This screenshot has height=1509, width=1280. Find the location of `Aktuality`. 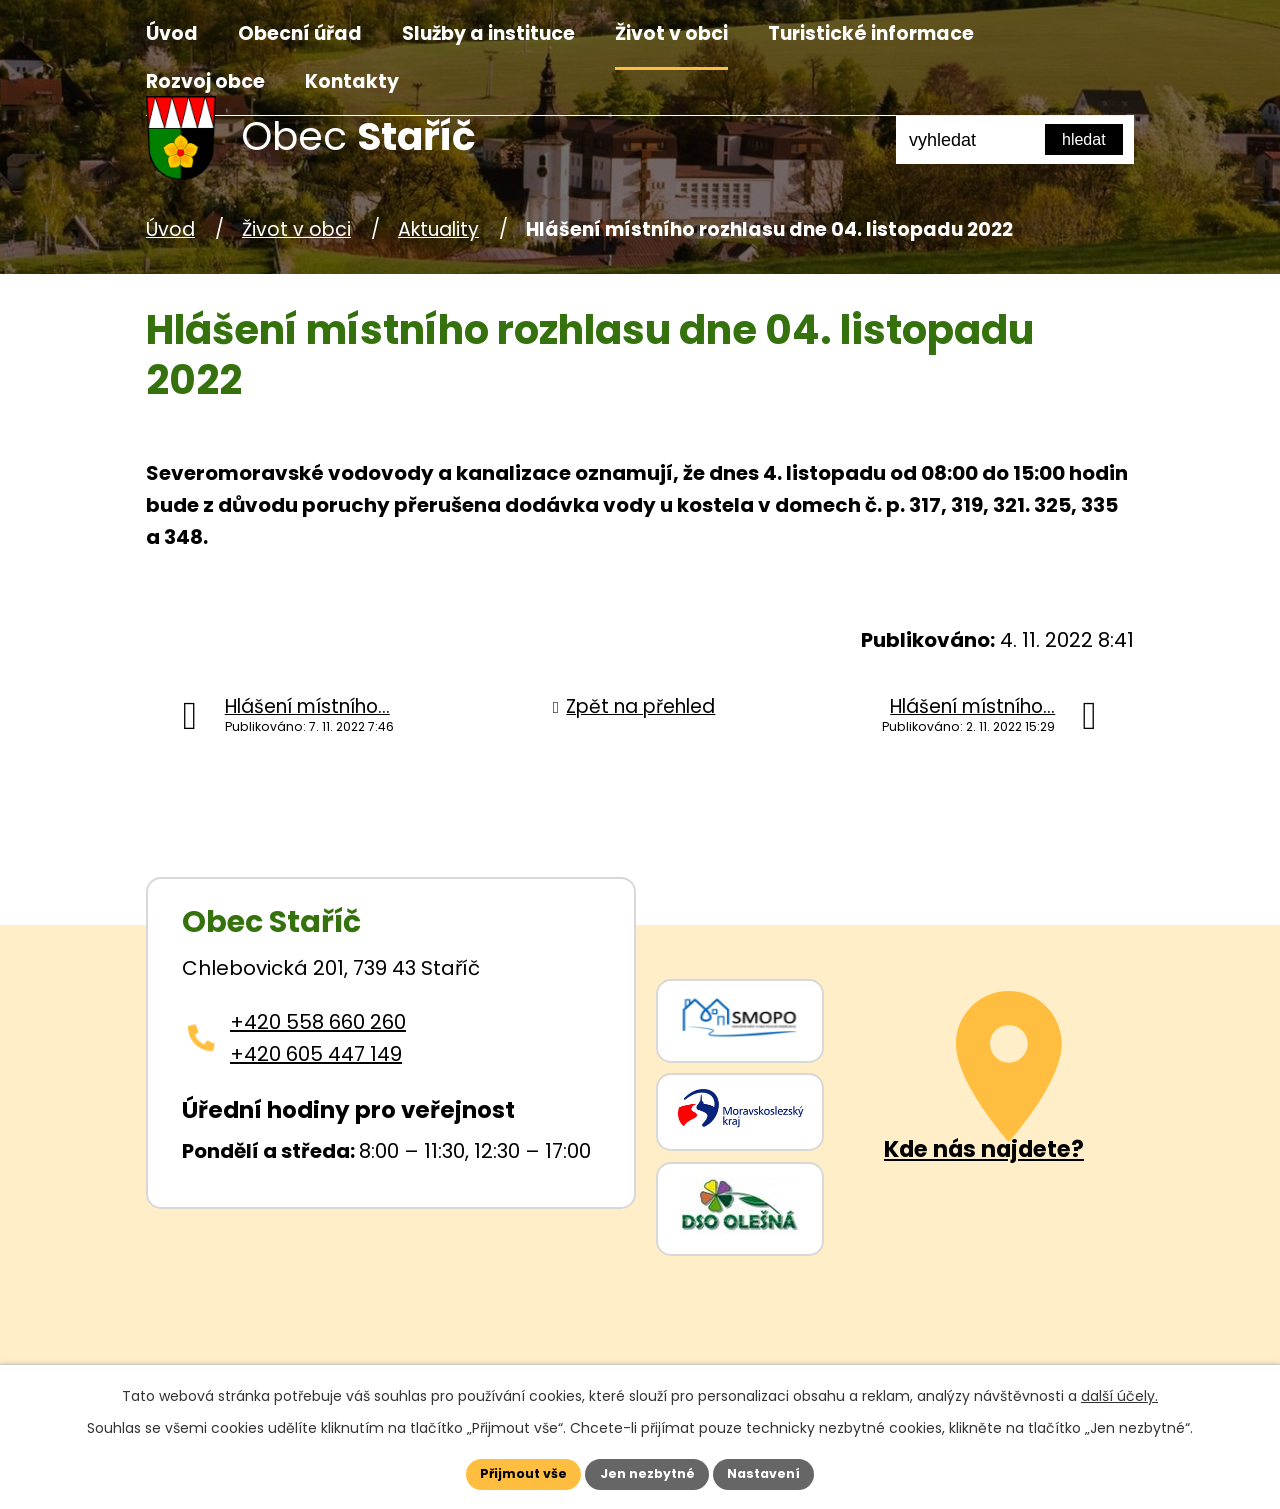

Aktuality is located at coordinates (438, 229).